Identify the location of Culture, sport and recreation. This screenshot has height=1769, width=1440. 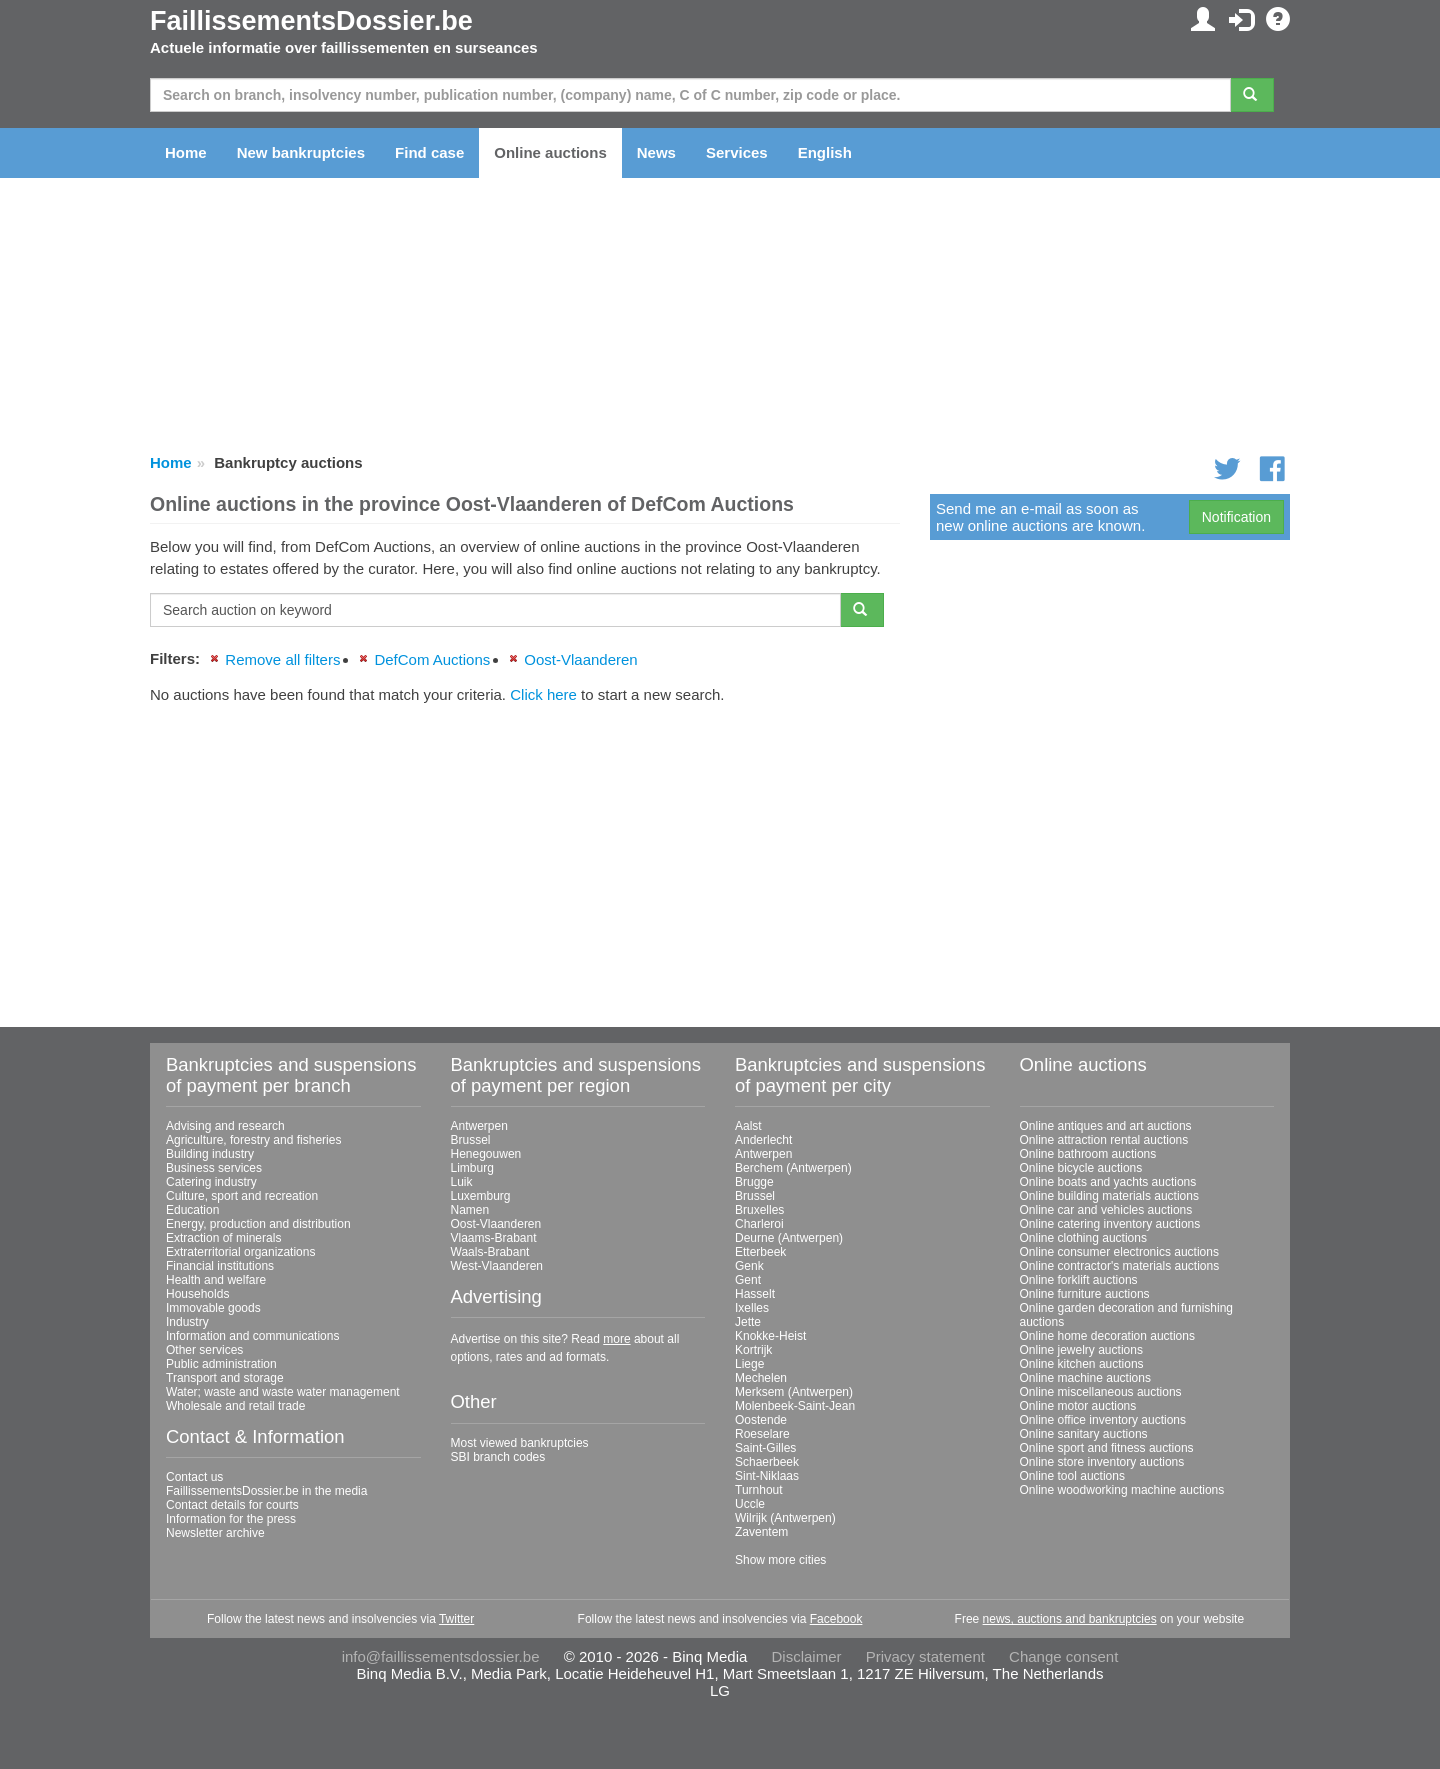
(242, 1196).